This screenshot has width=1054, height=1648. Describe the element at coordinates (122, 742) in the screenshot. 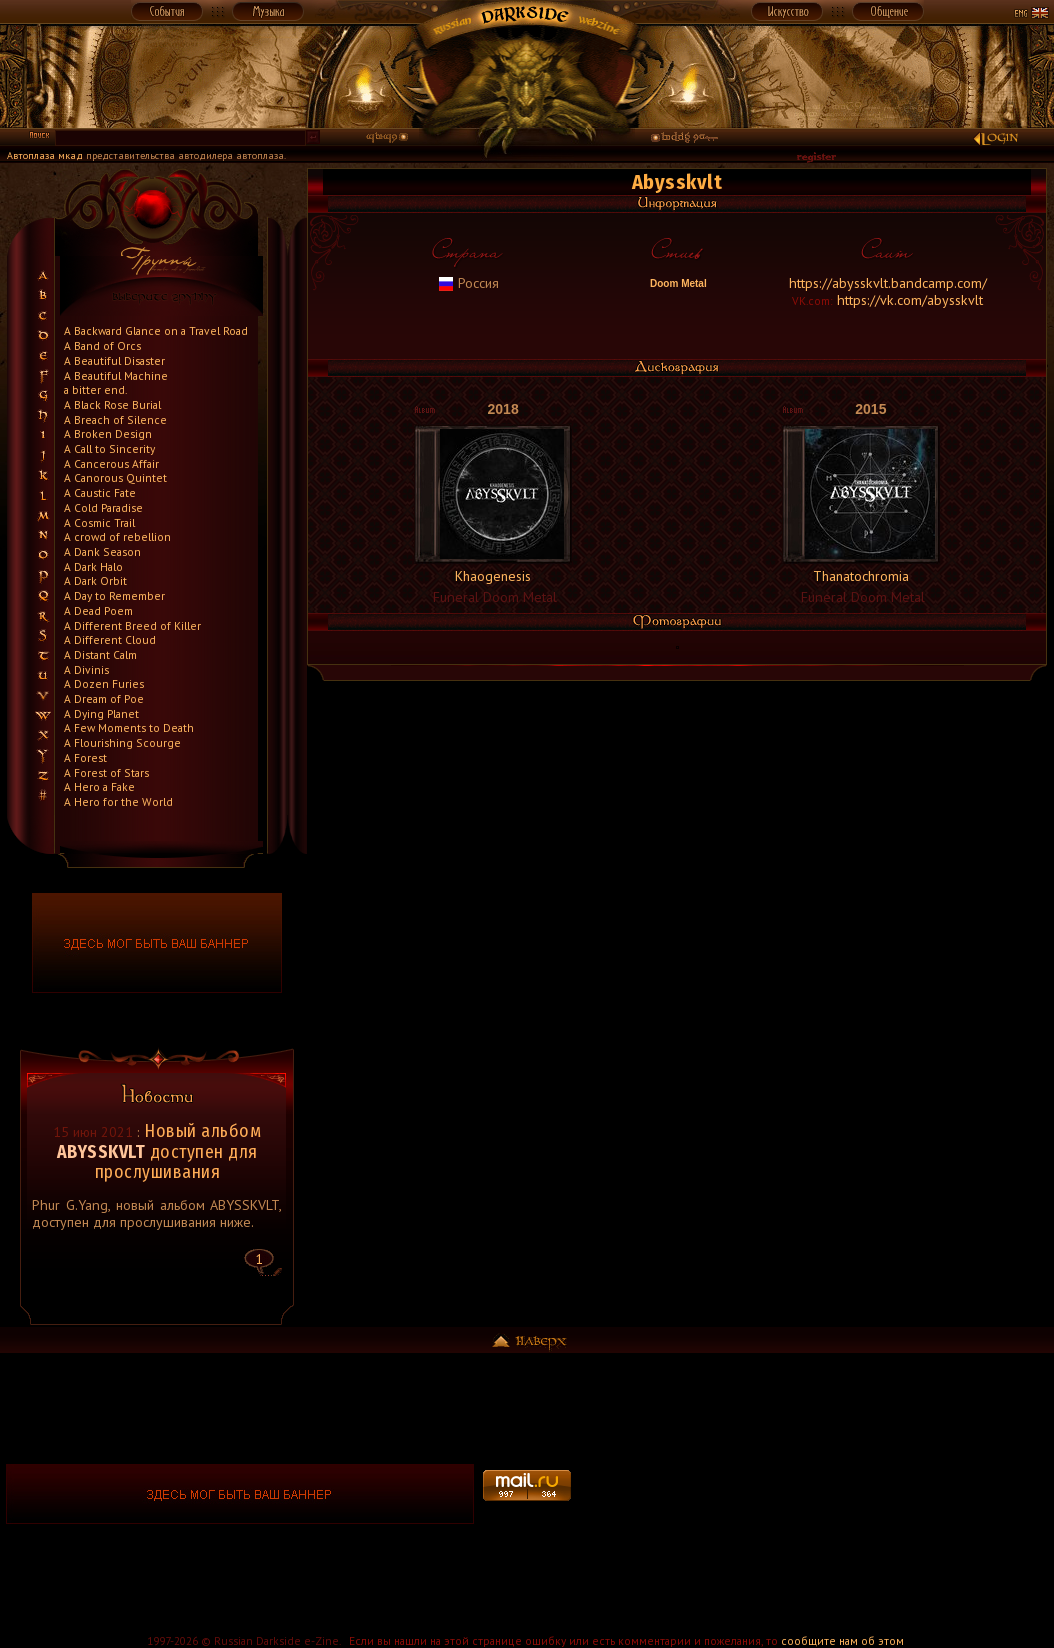

I see `A Flourishing Scourge` at that location.